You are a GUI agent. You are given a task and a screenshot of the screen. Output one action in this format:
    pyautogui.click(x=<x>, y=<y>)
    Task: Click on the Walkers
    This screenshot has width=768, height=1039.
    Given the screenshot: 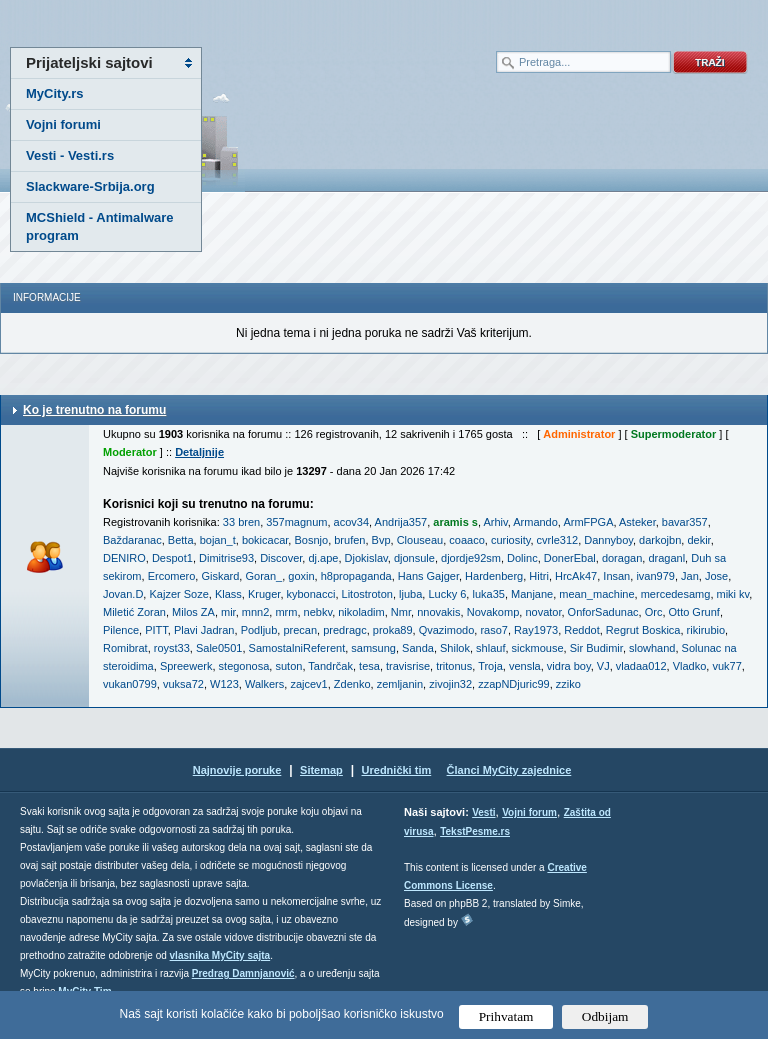 What is the action you would take?
    pyautogui.click(x=264, y=684)
    